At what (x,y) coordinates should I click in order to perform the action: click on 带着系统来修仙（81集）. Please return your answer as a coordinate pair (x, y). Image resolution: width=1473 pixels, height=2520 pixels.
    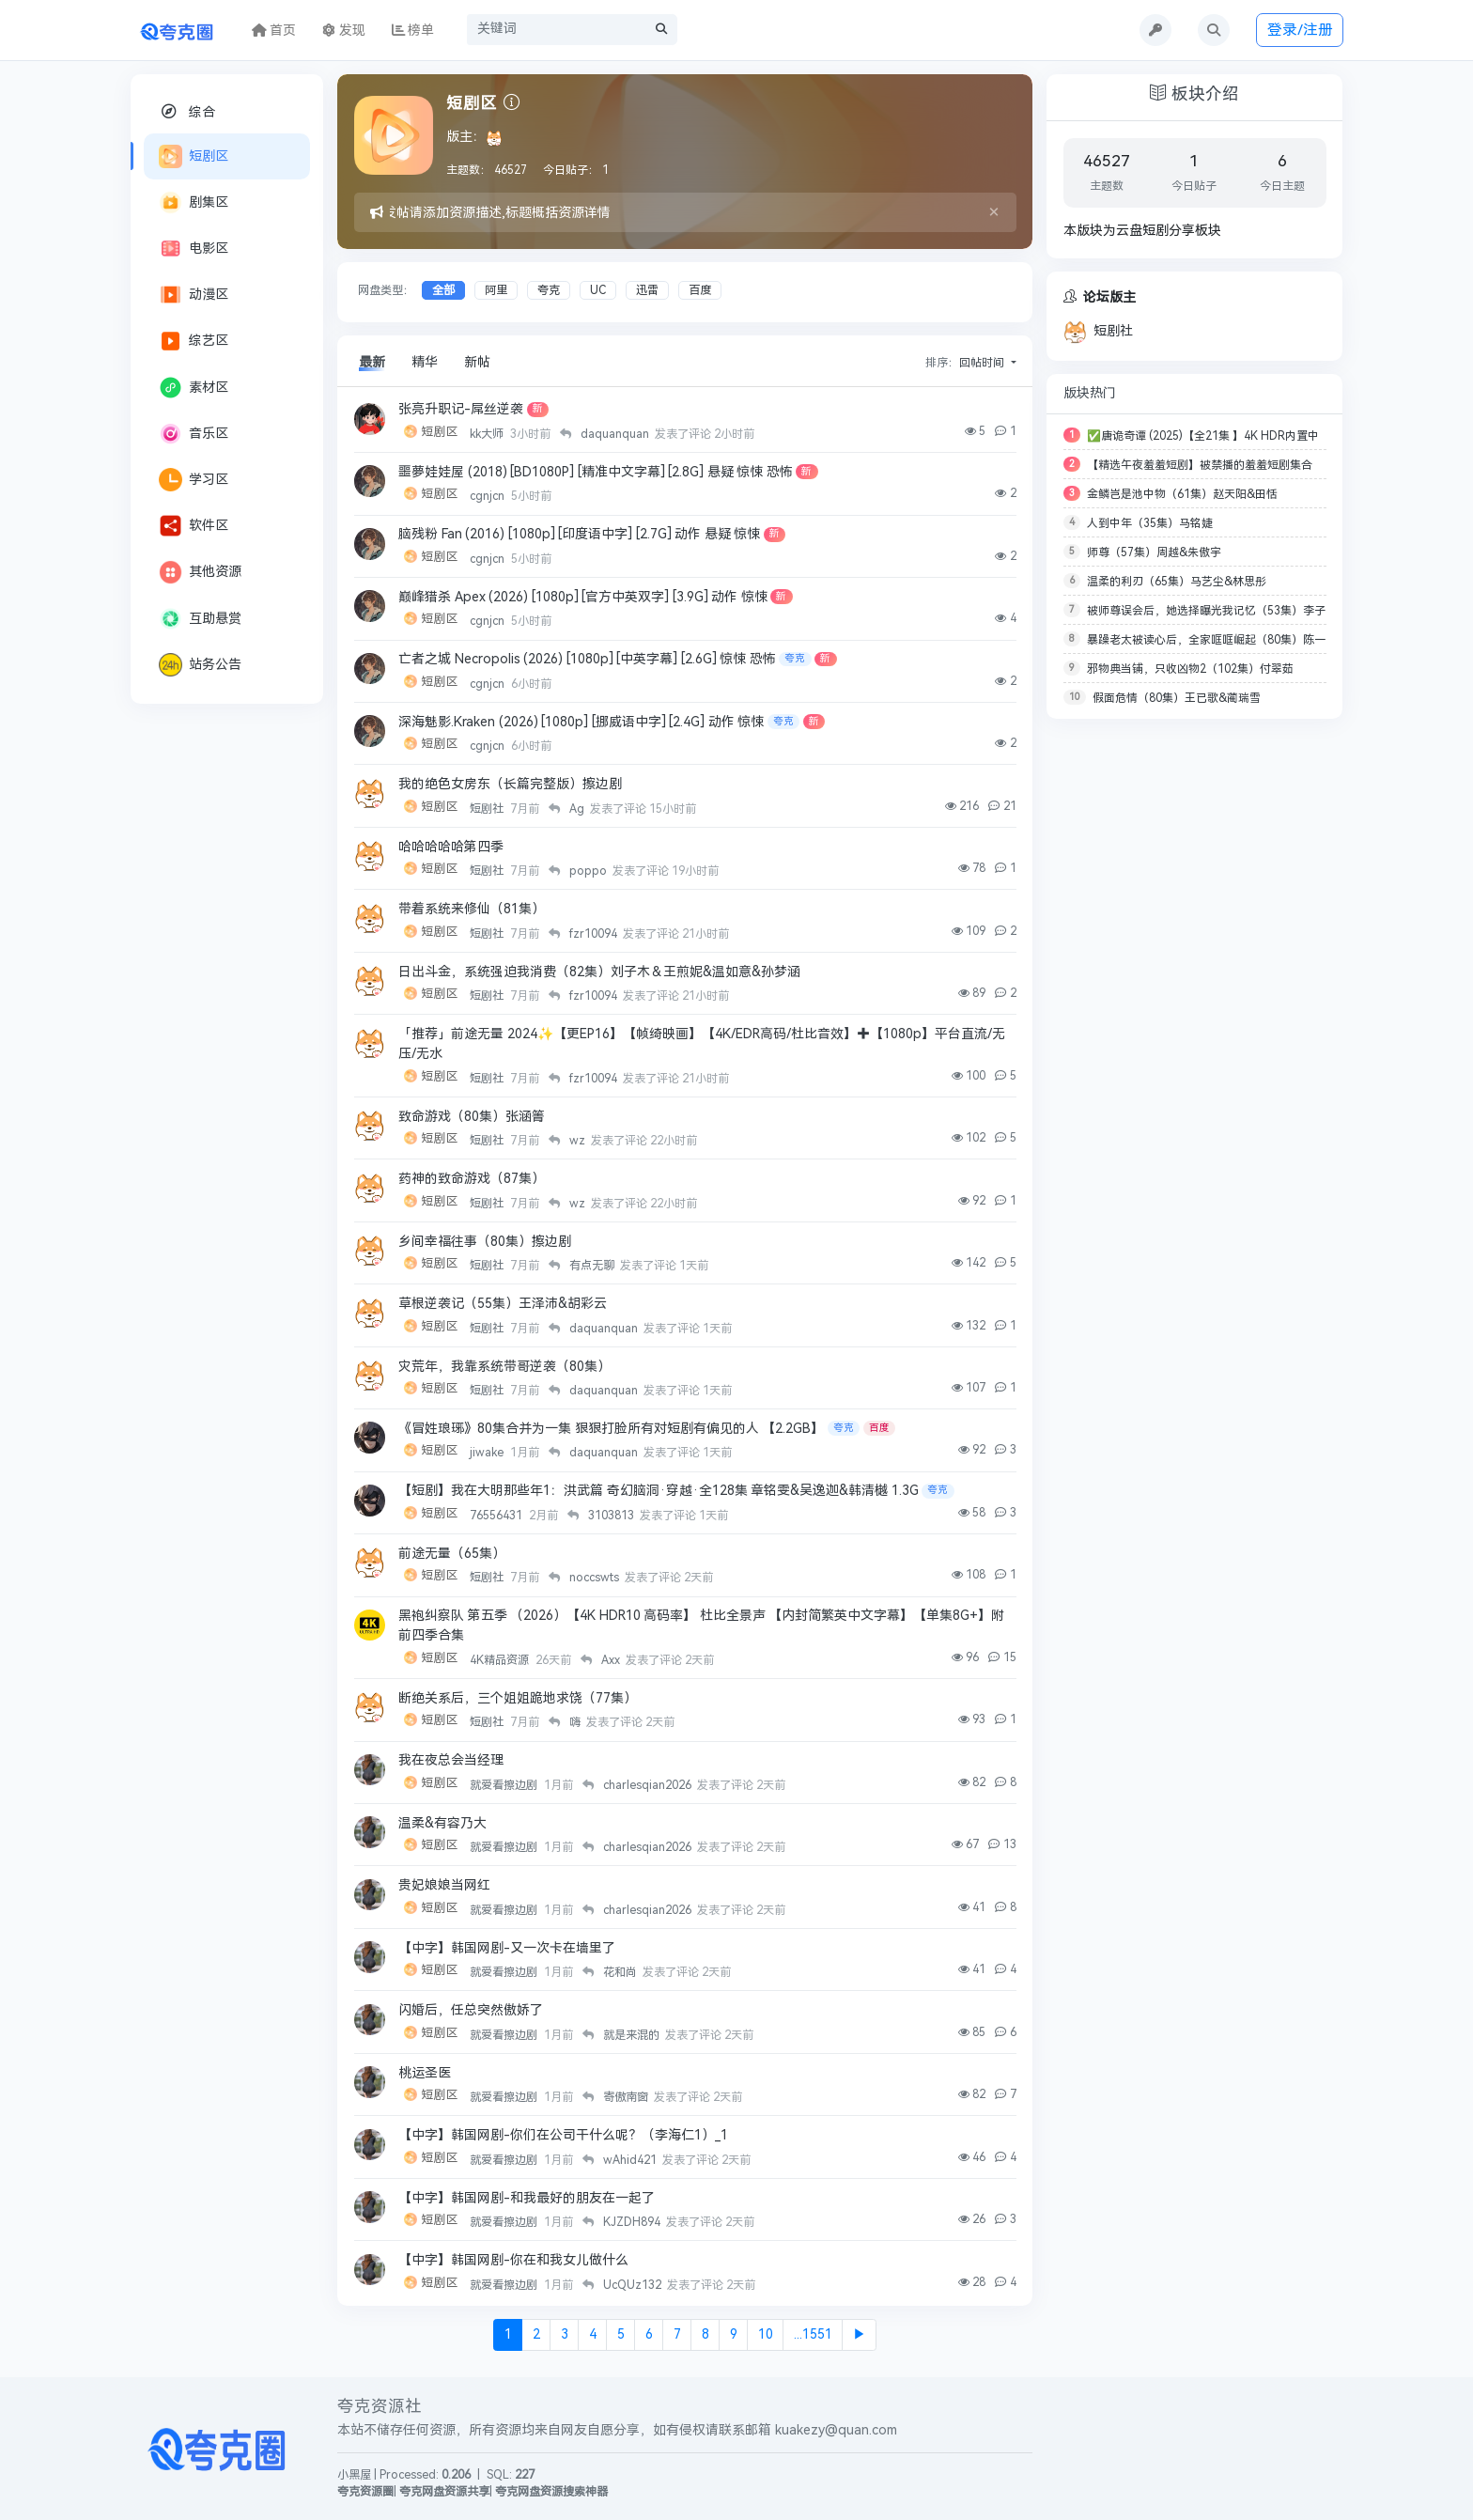
    Looking at the image, I should click on (471, 909).